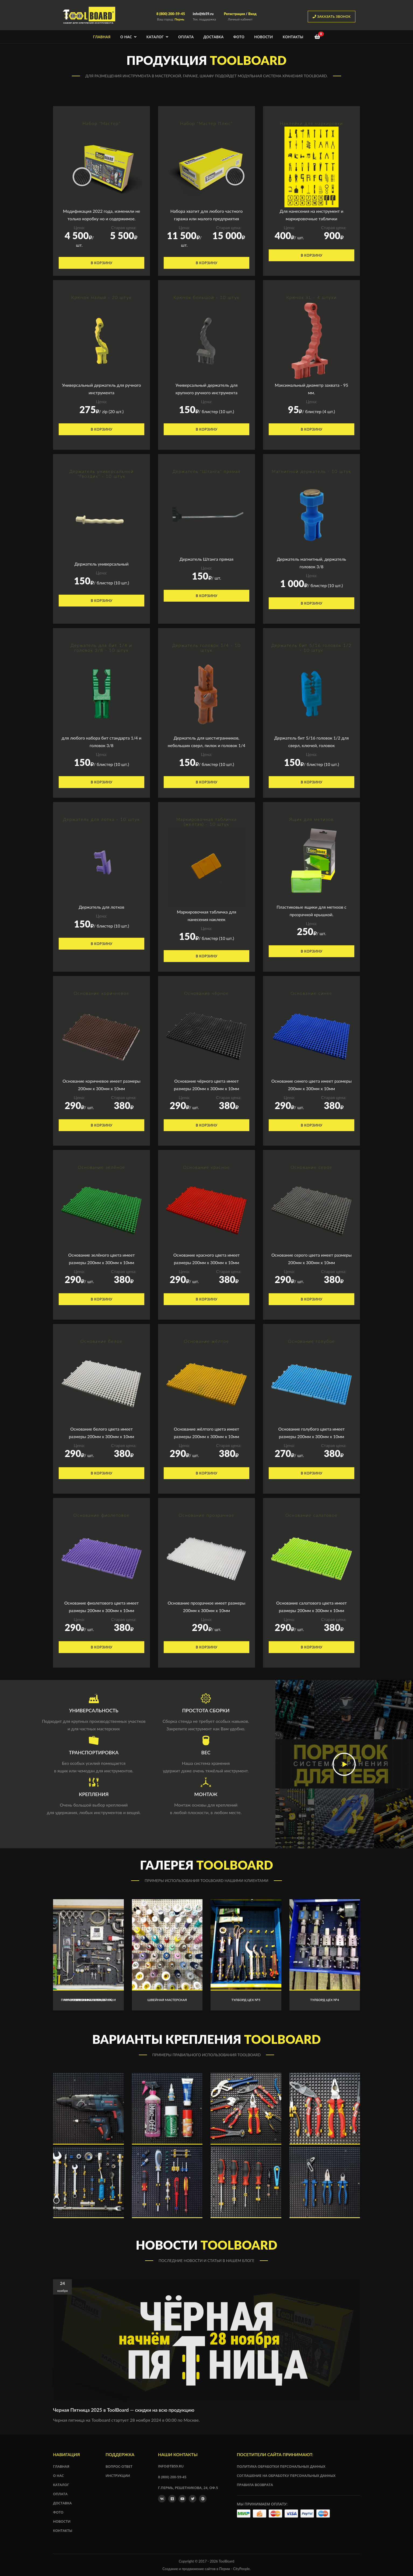  I want to click on В корзину, so click(102, 262).